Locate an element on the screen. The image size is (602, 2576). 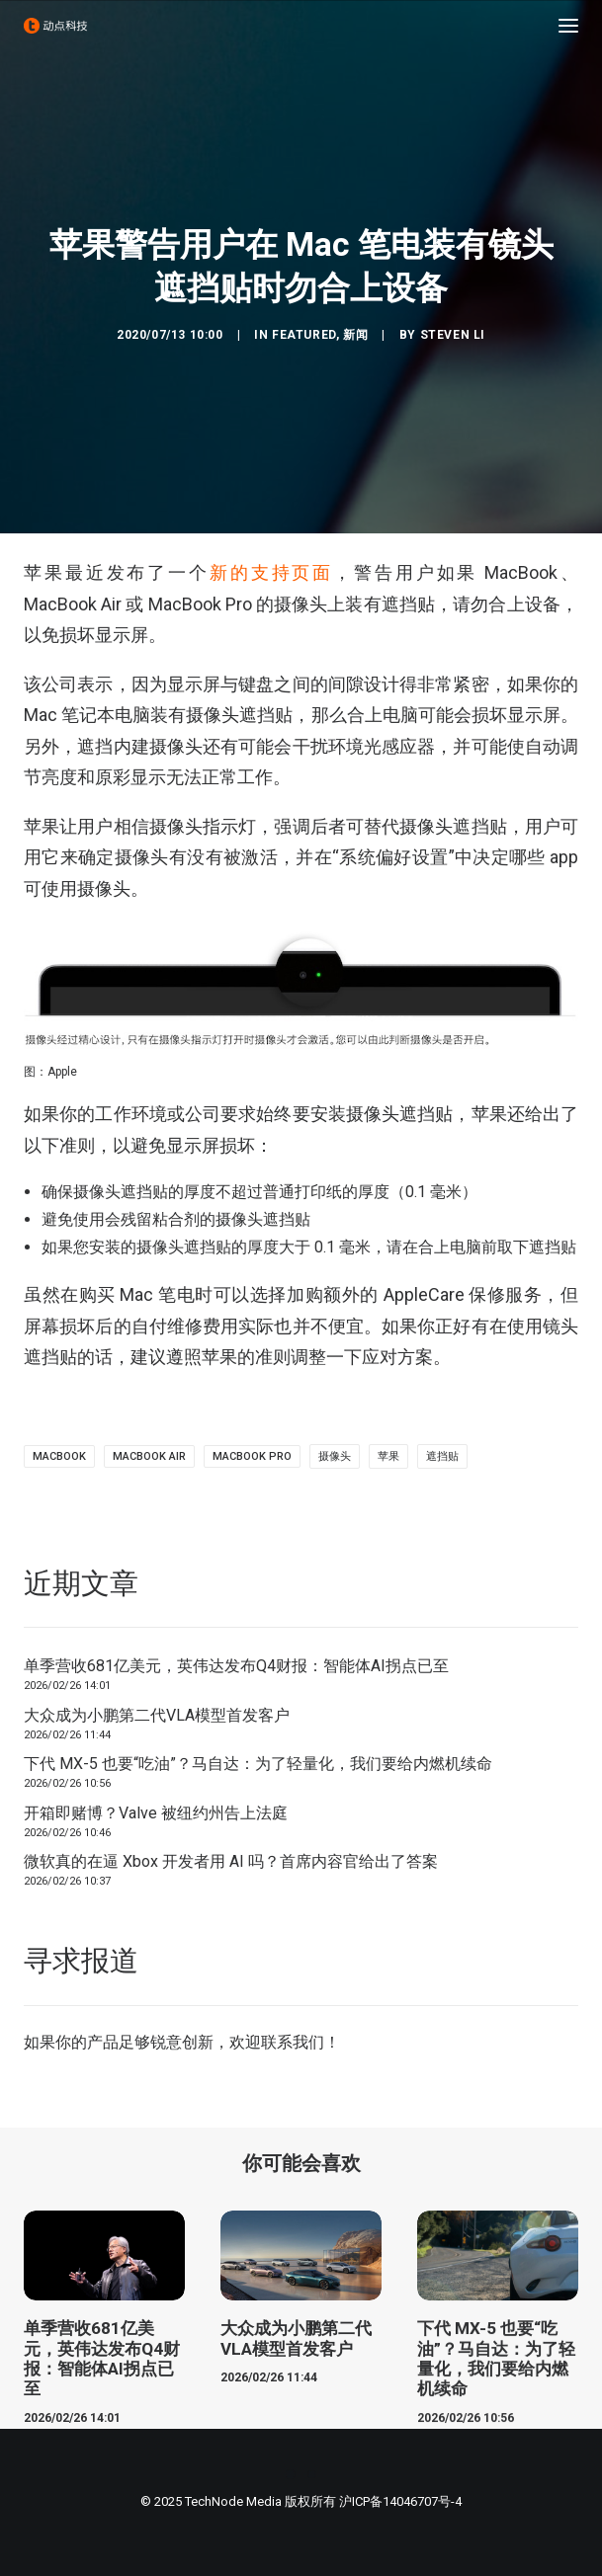
摄像头 is located at coordinates (334, 1456).